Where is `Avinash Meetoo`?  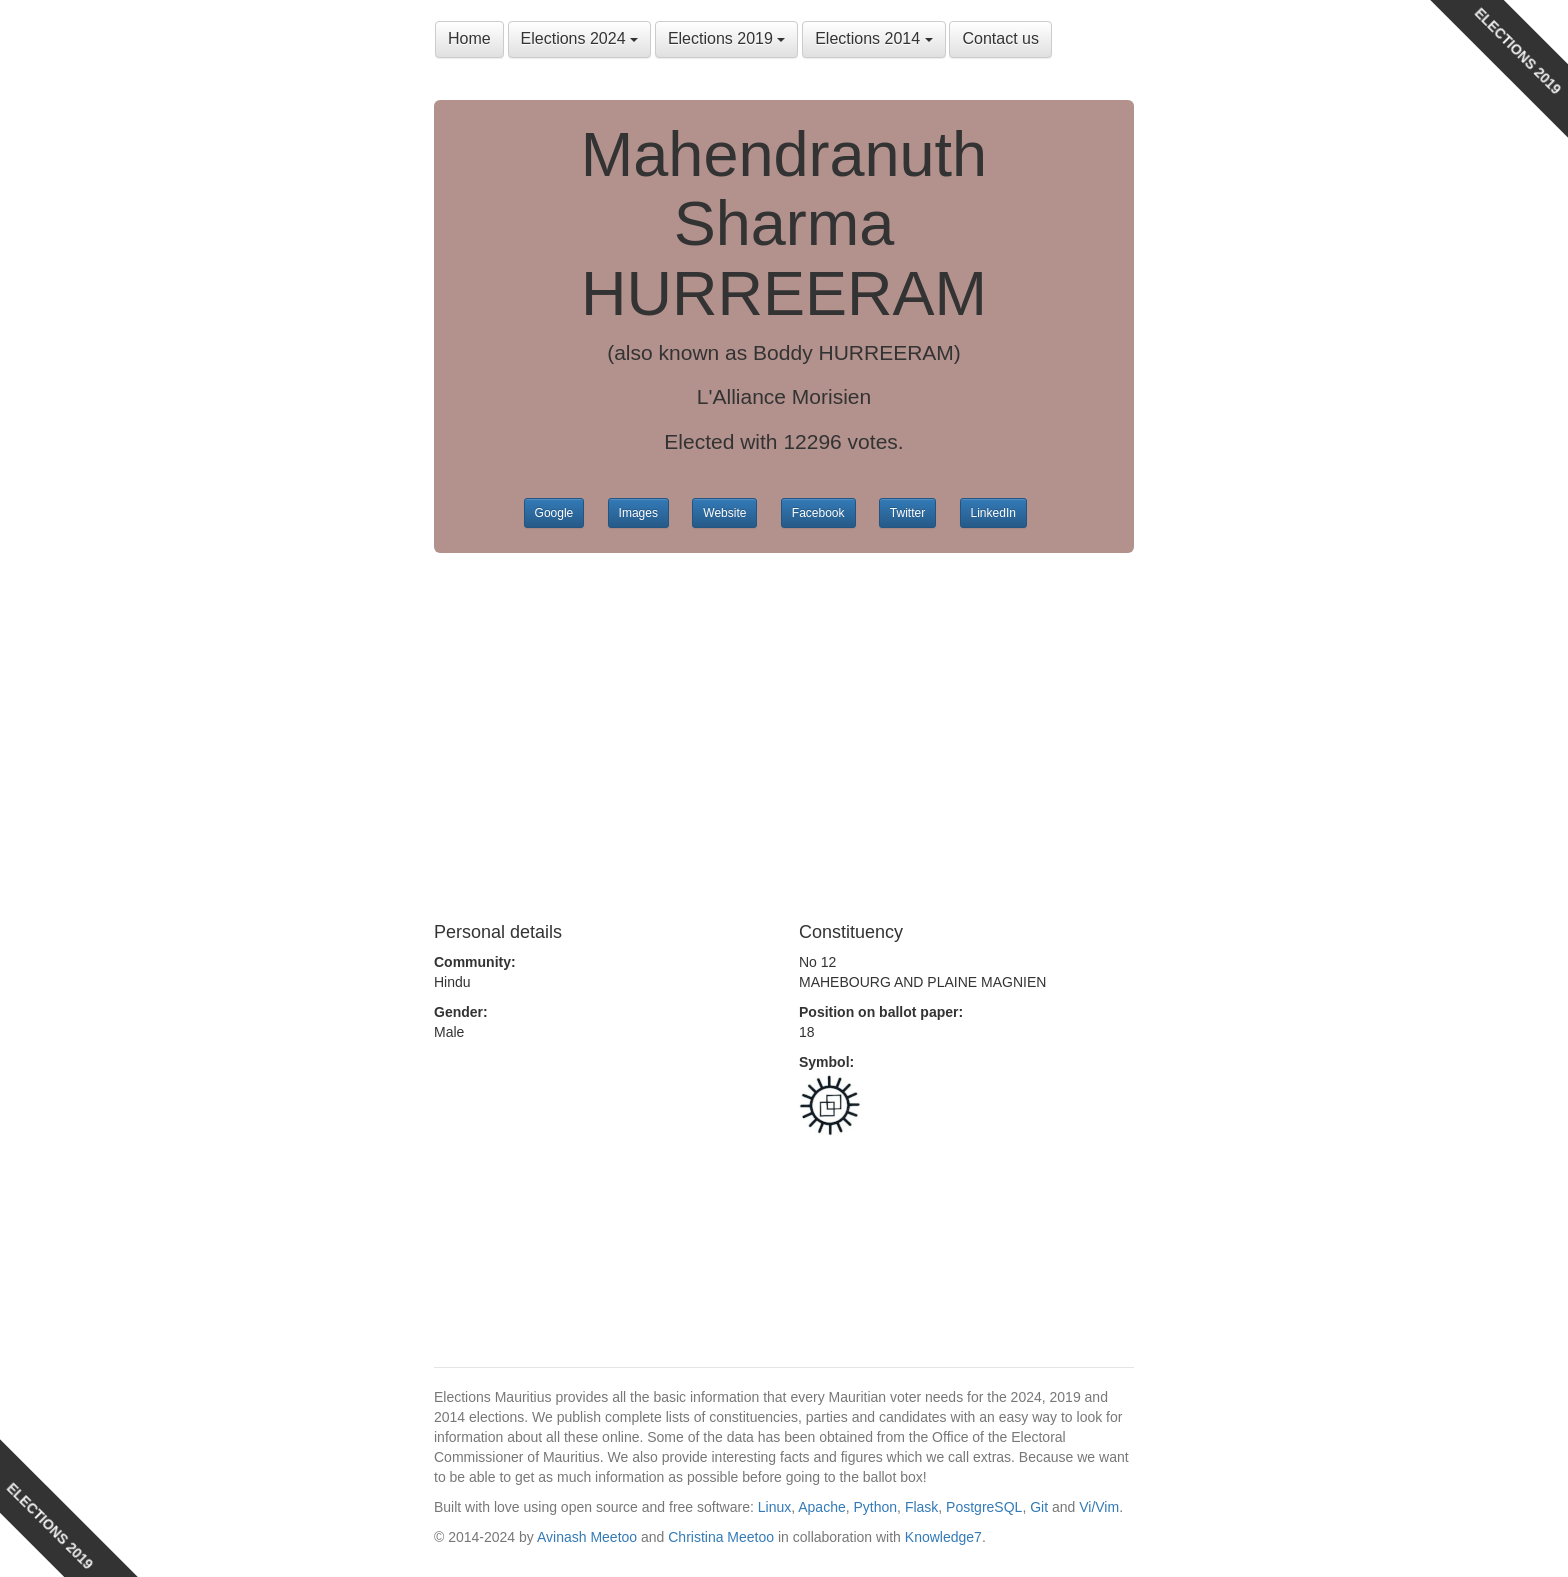 Avinash Meetoo is located at coordinates (587, 1537).